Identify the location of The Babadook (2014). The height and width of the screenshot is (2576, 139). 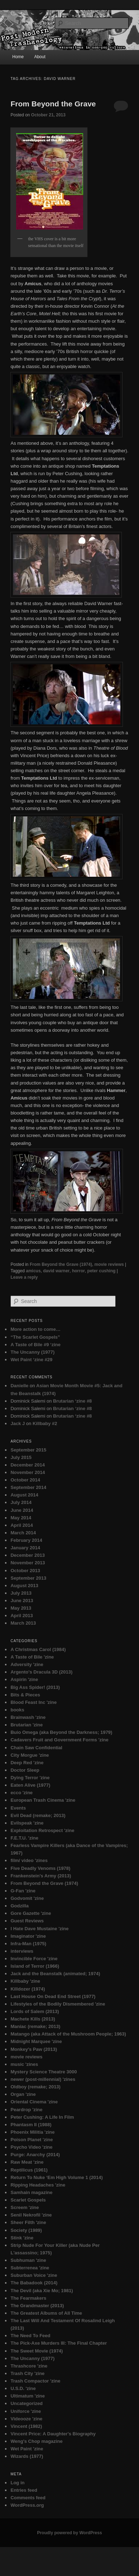
(33, 2282).